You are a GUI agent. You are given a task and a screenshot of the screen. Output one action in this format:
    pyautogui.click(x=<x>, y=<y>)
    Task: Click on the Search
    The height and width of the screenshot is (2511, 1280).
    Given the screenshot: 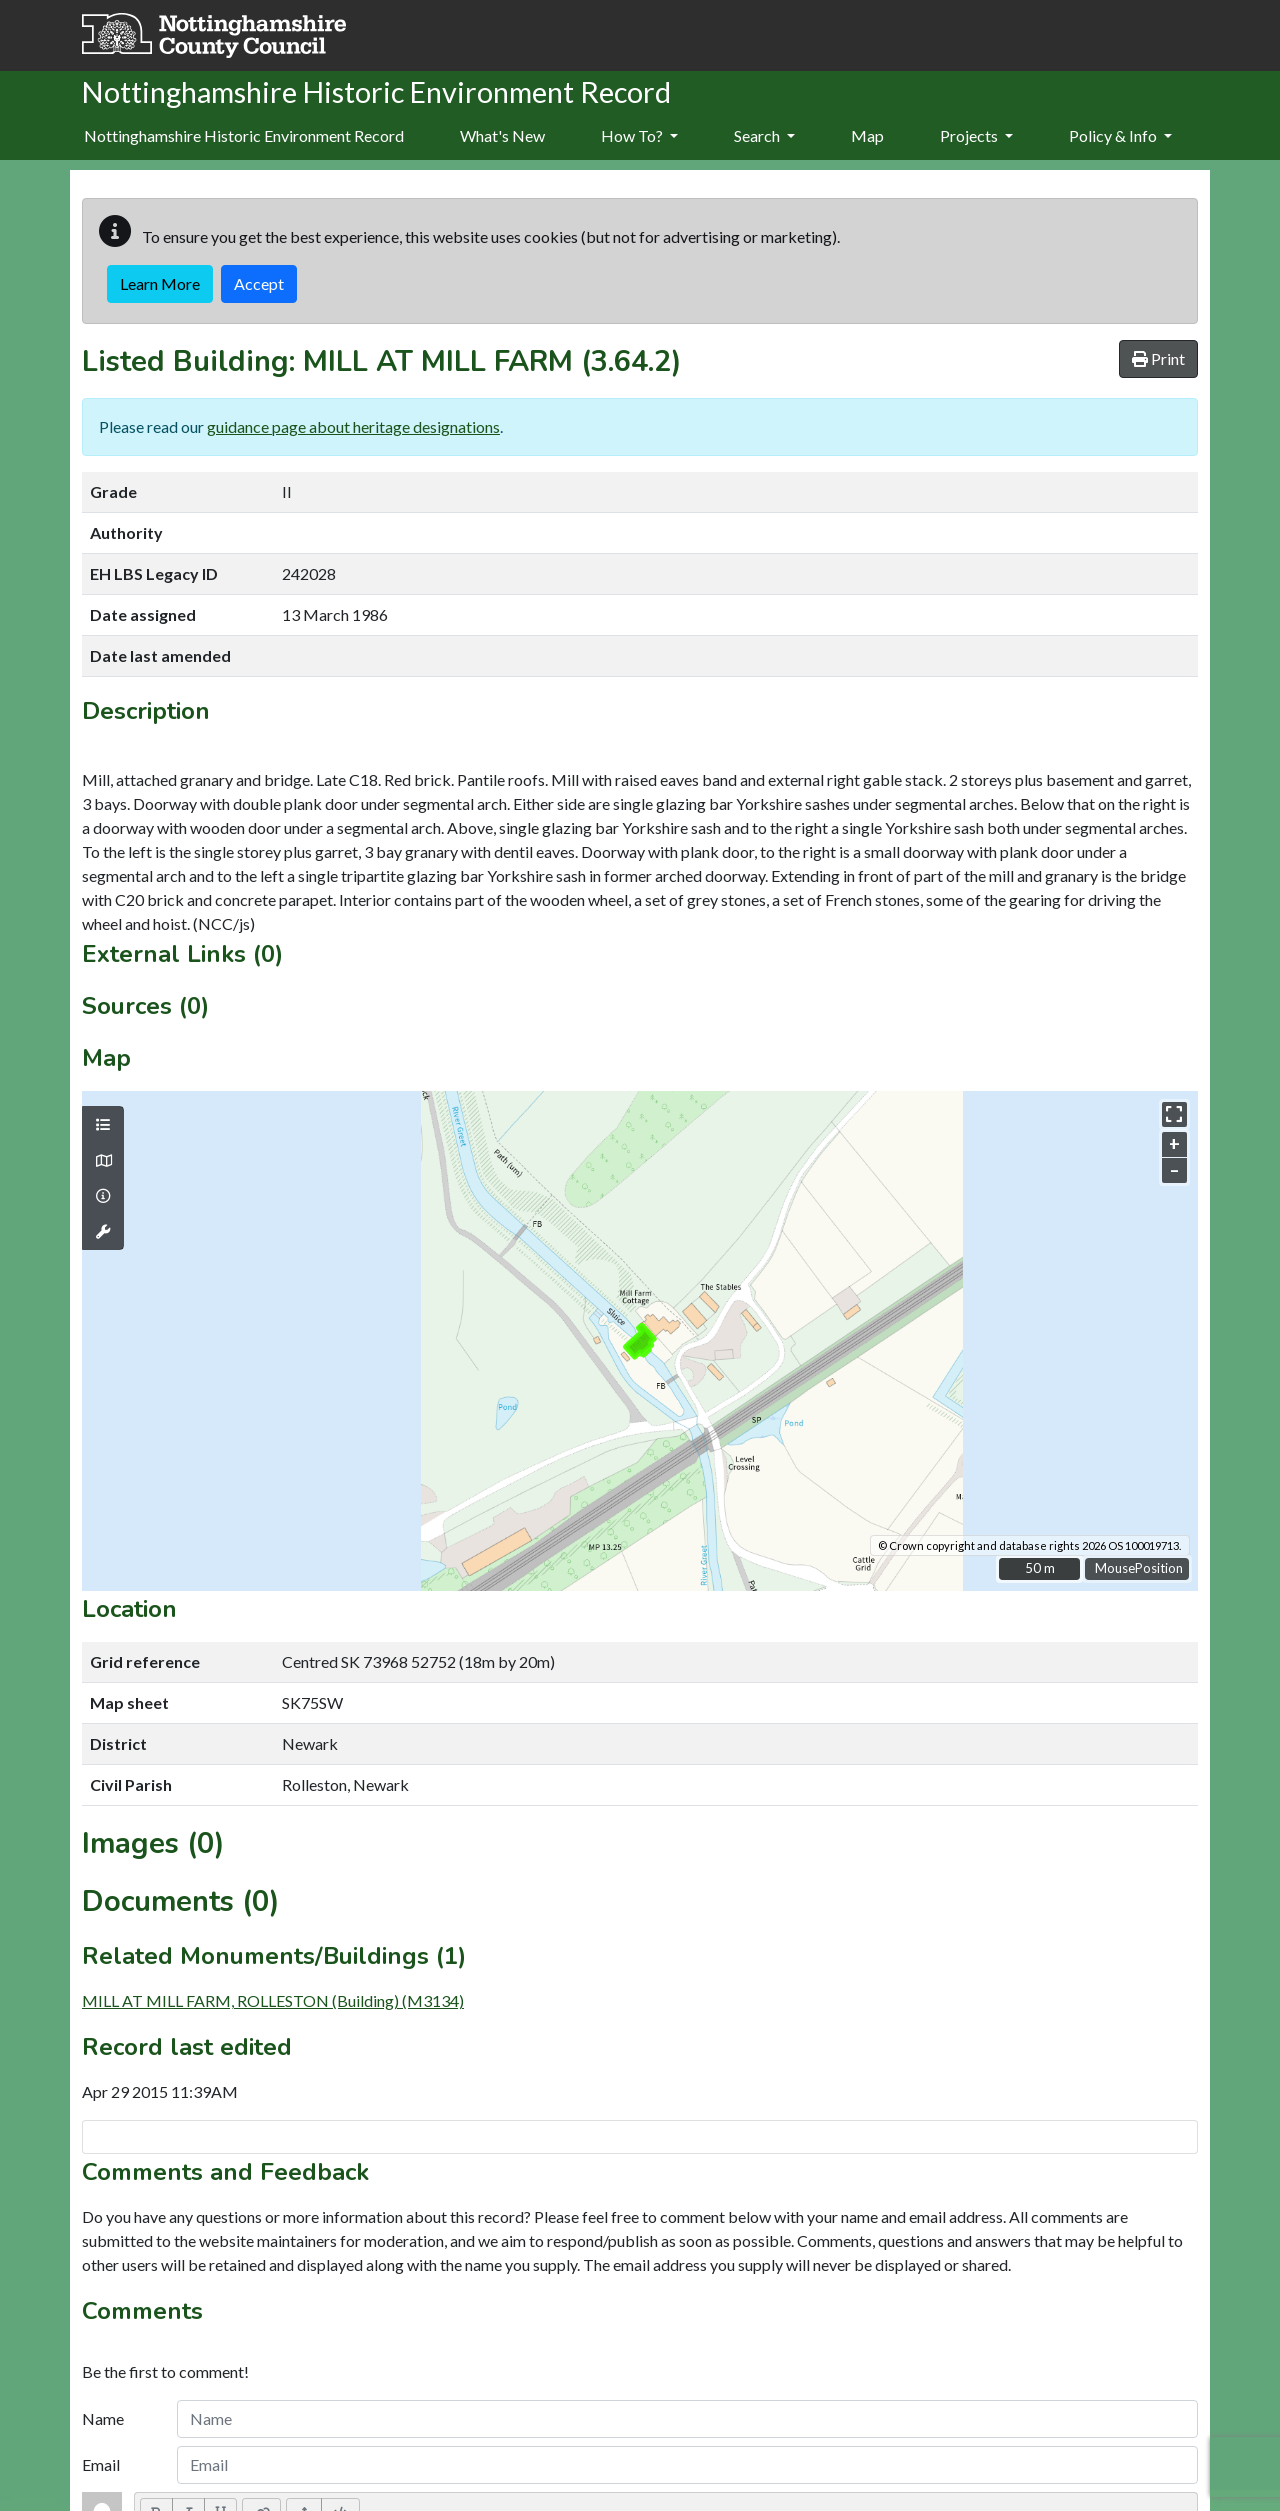 What is the action you would take?
    pyautogui.click(x=764, y=135)
    